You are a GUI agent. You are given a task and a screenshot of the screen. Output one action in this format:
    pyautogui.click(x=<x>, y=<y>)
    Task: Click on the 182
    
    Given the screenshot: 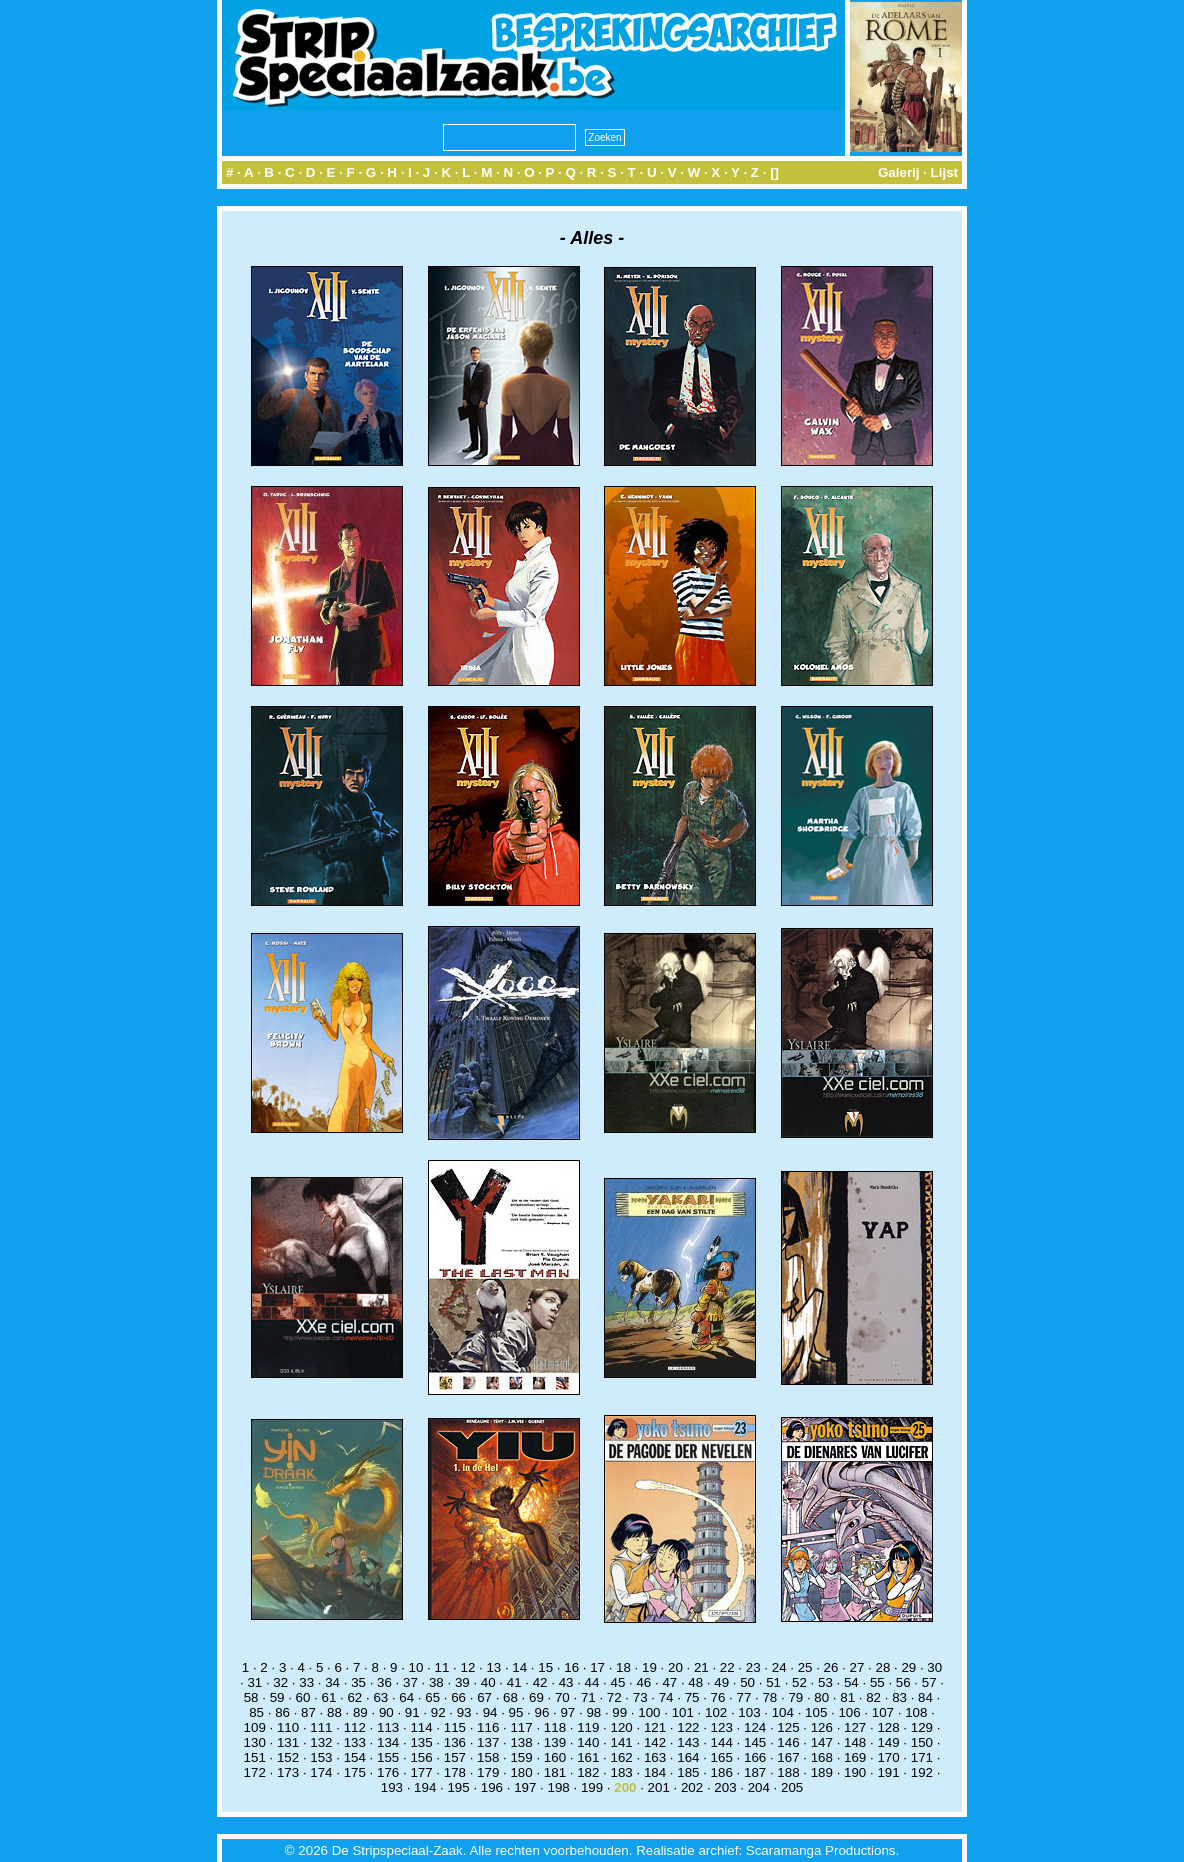 What is the action you would take?
    pyautogui.click(x=588, y=1772)
    